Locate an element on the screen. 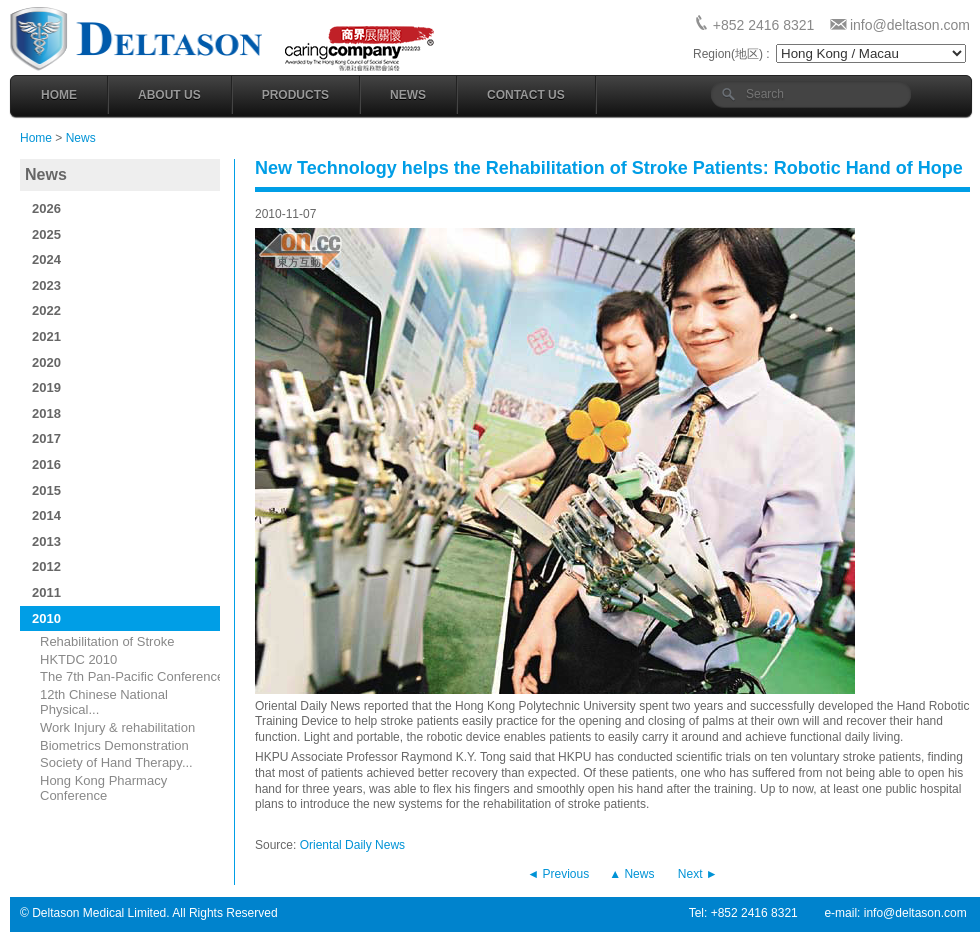  12th Chinese National Physical... is located at coordinates (104, 702).